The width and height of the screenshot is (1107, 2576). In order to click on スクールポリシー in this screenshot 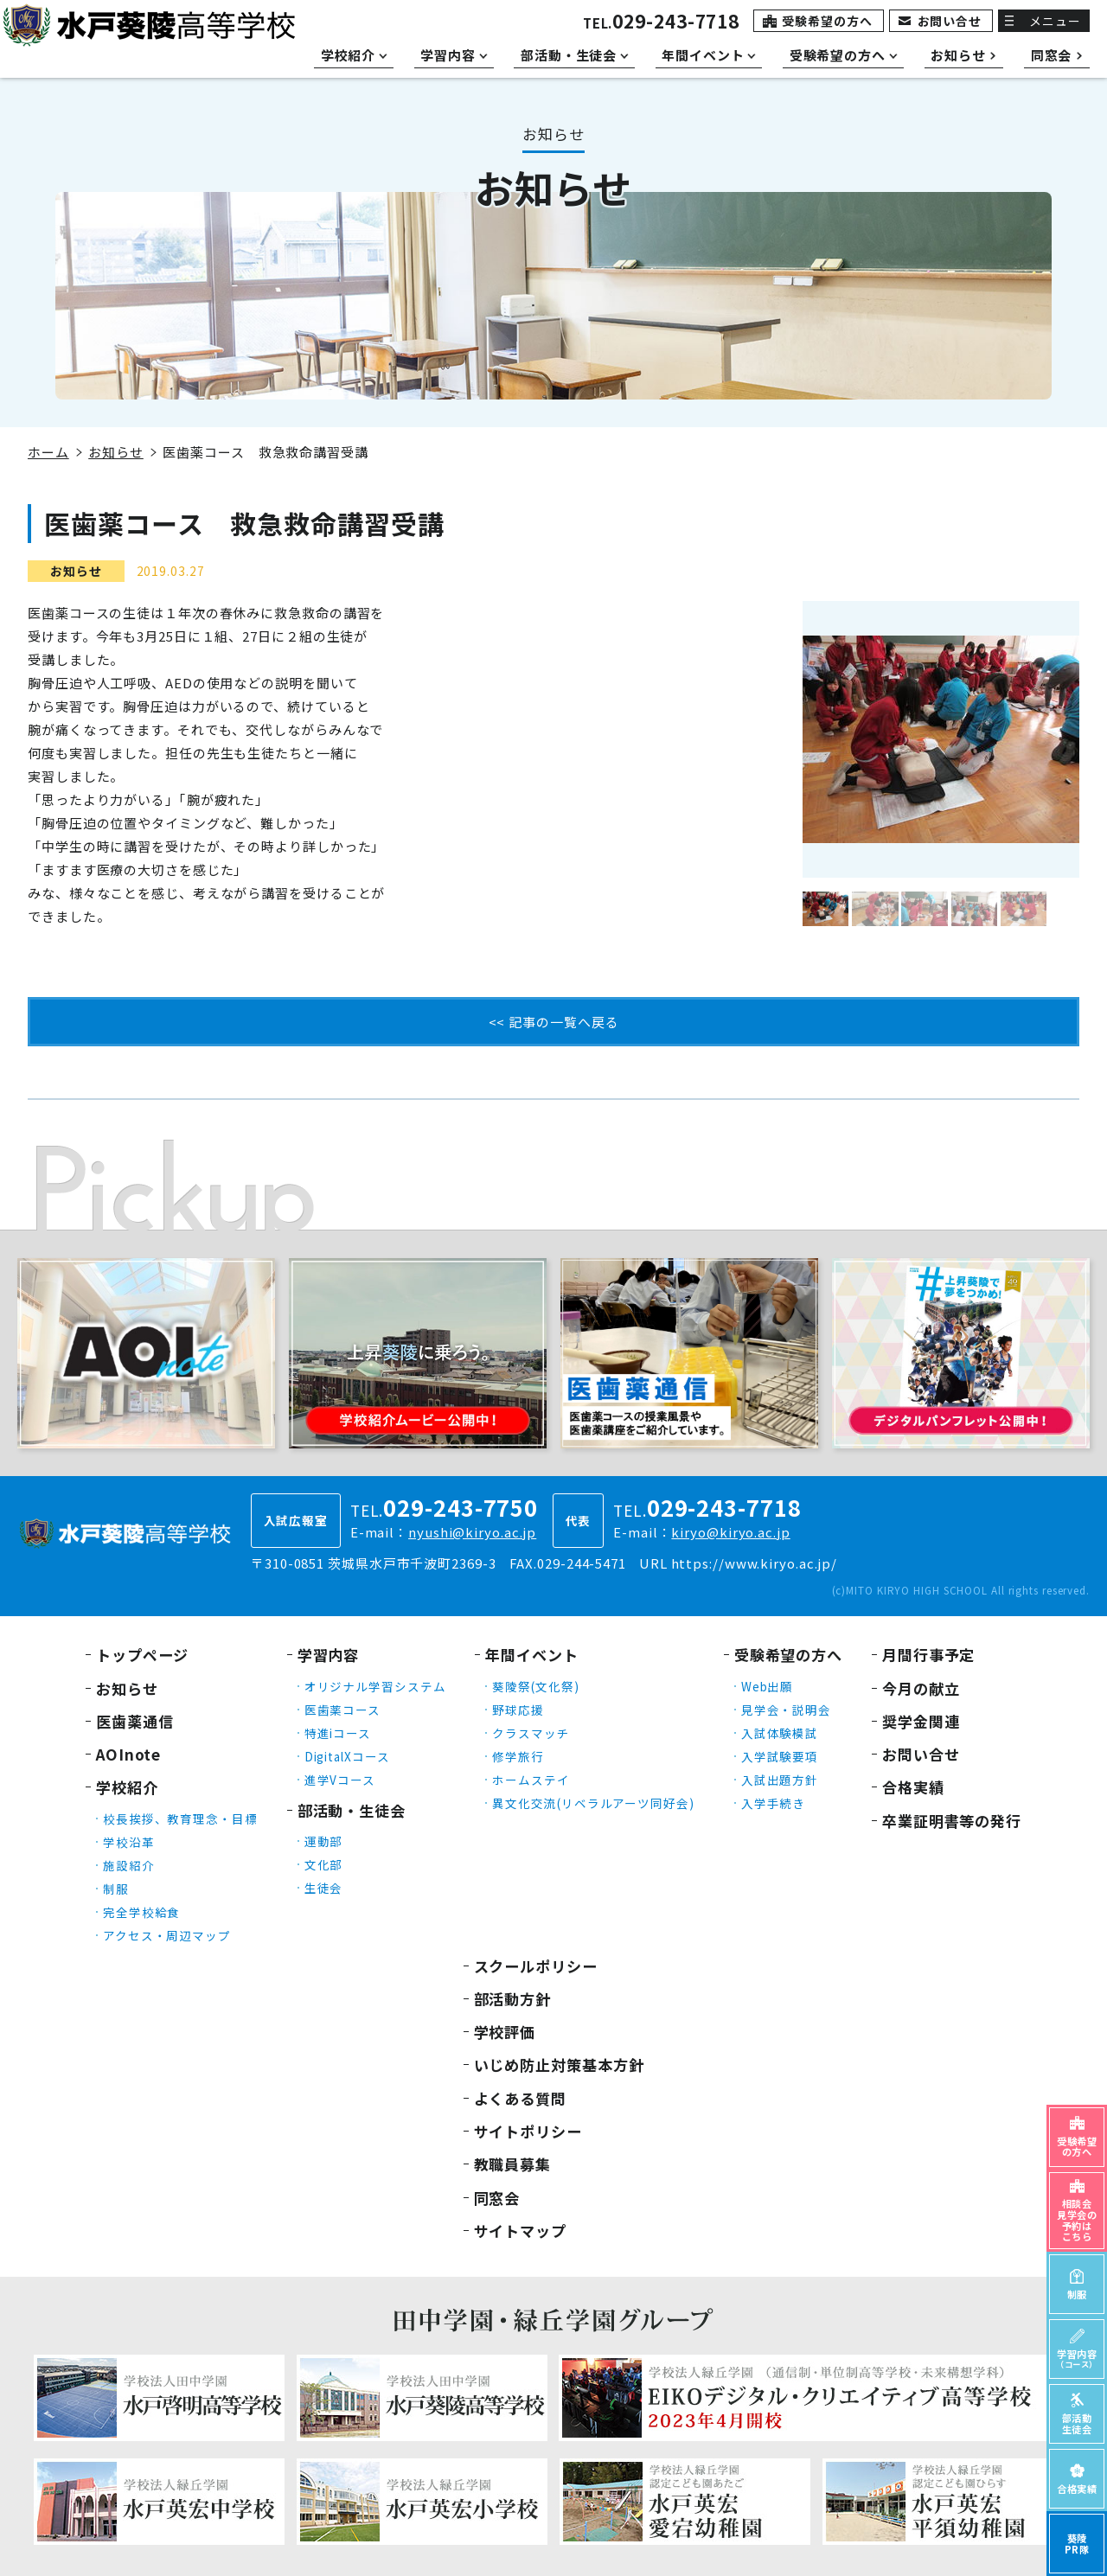, I will do `click(536, 1966)`.